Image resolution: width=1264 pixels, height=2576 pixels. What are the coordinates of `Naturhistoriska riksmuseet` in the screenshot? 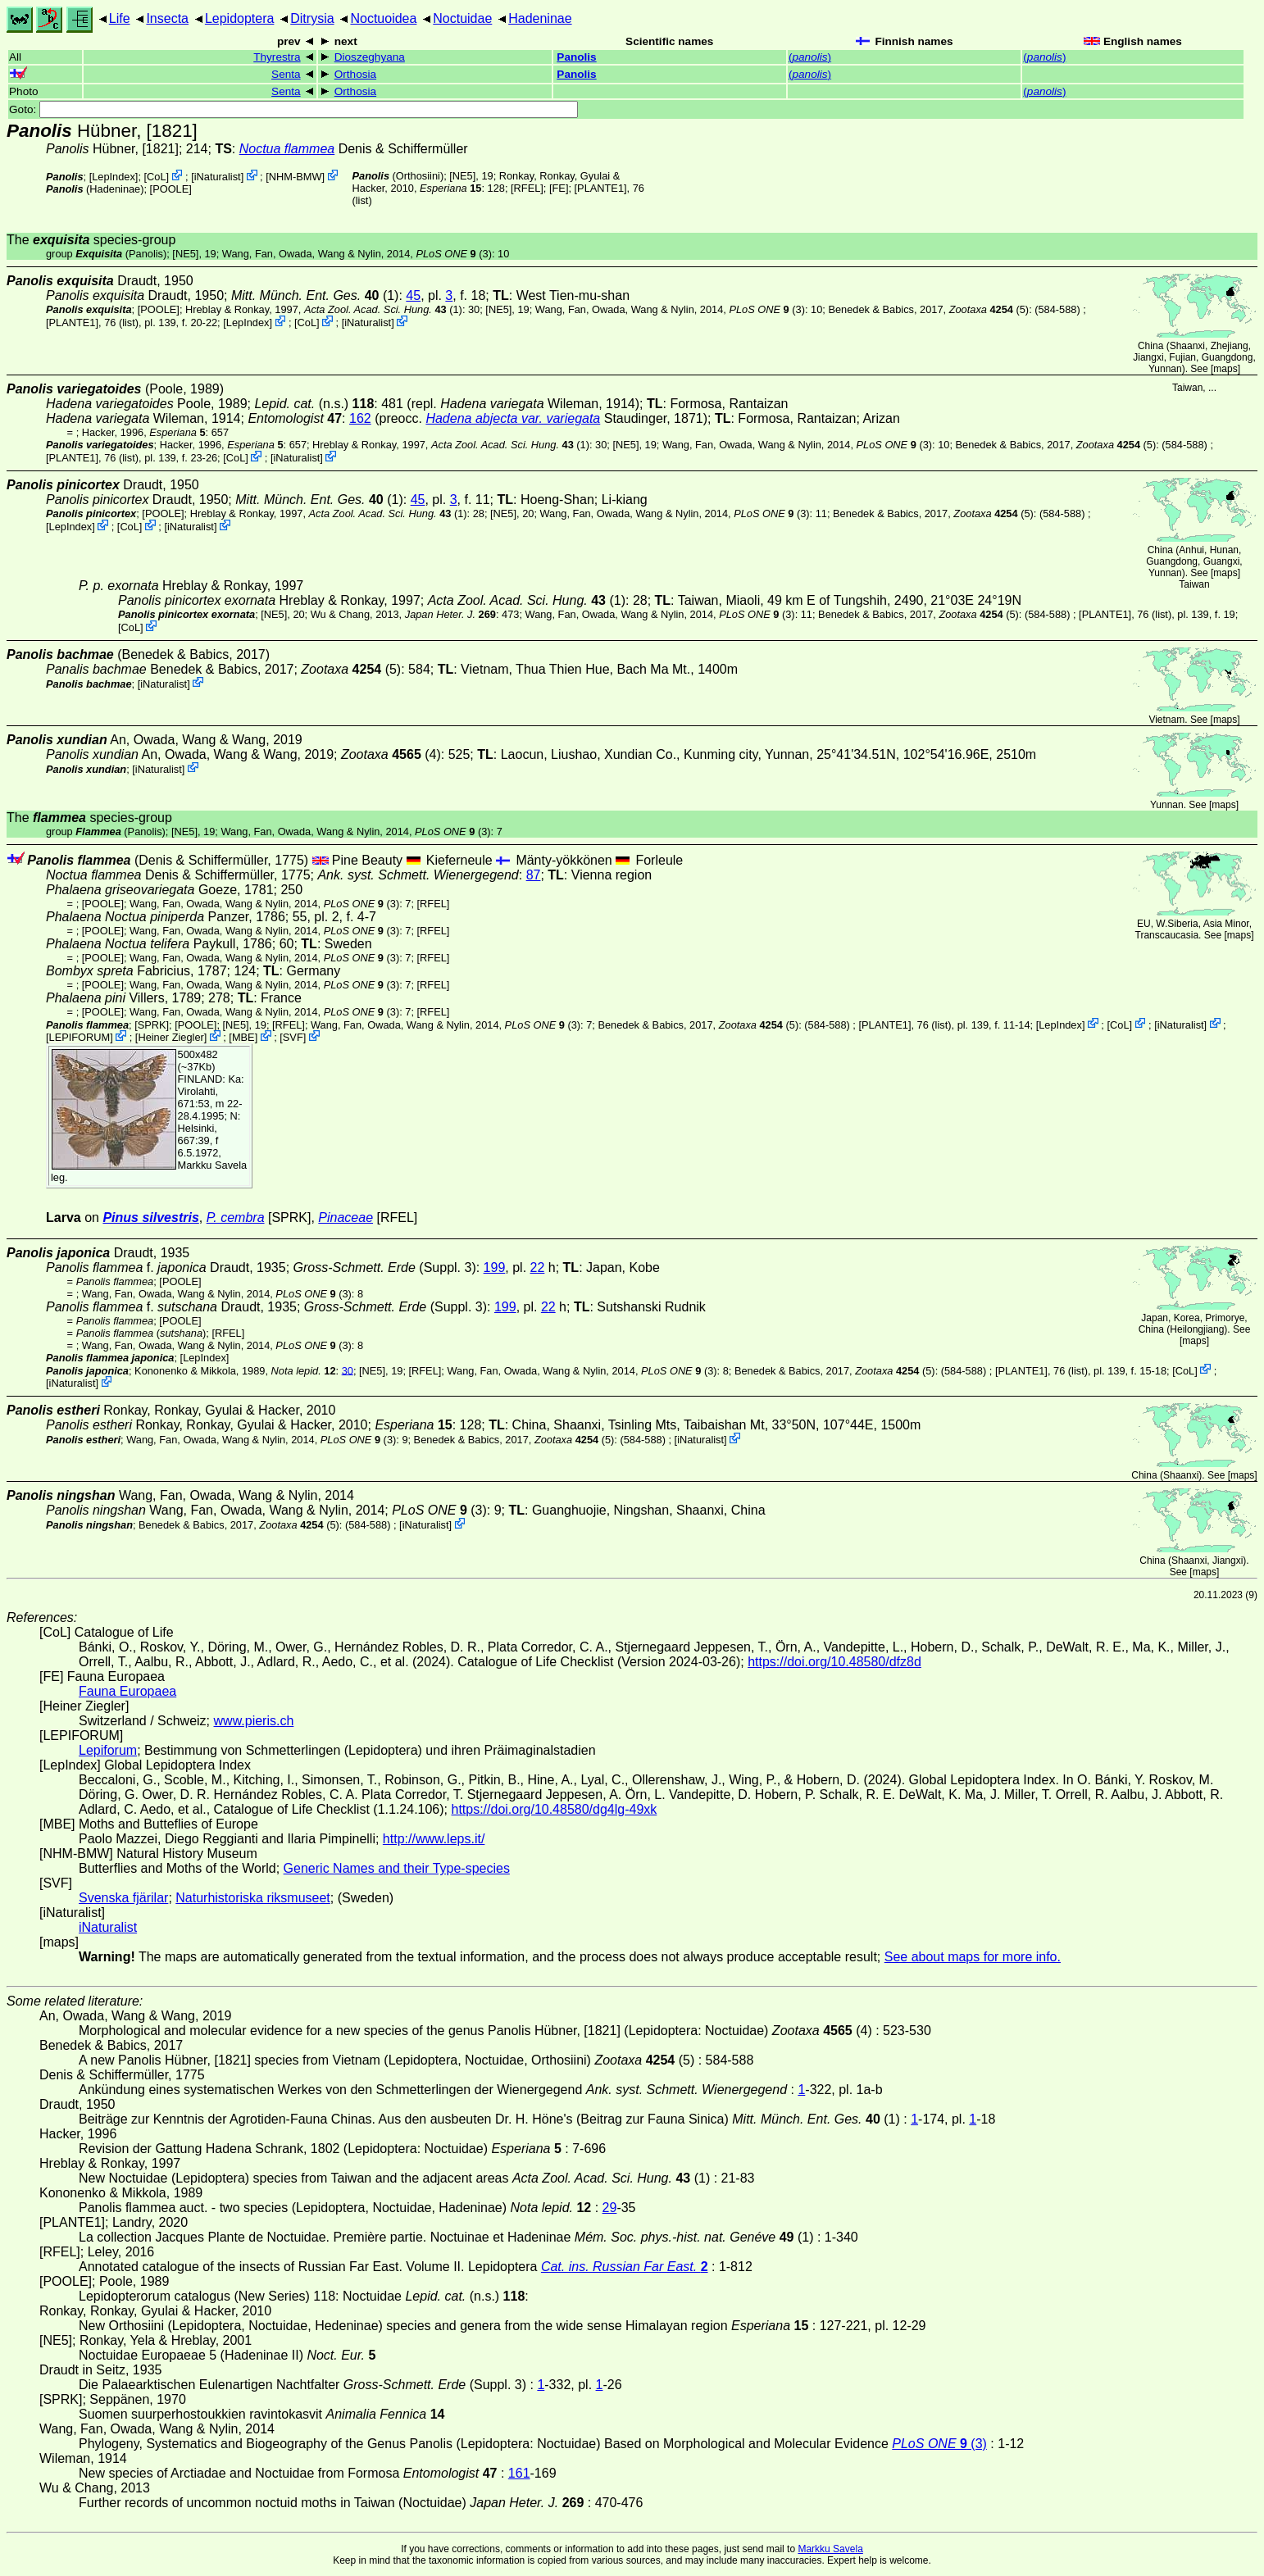 It's located at (252, 1898).